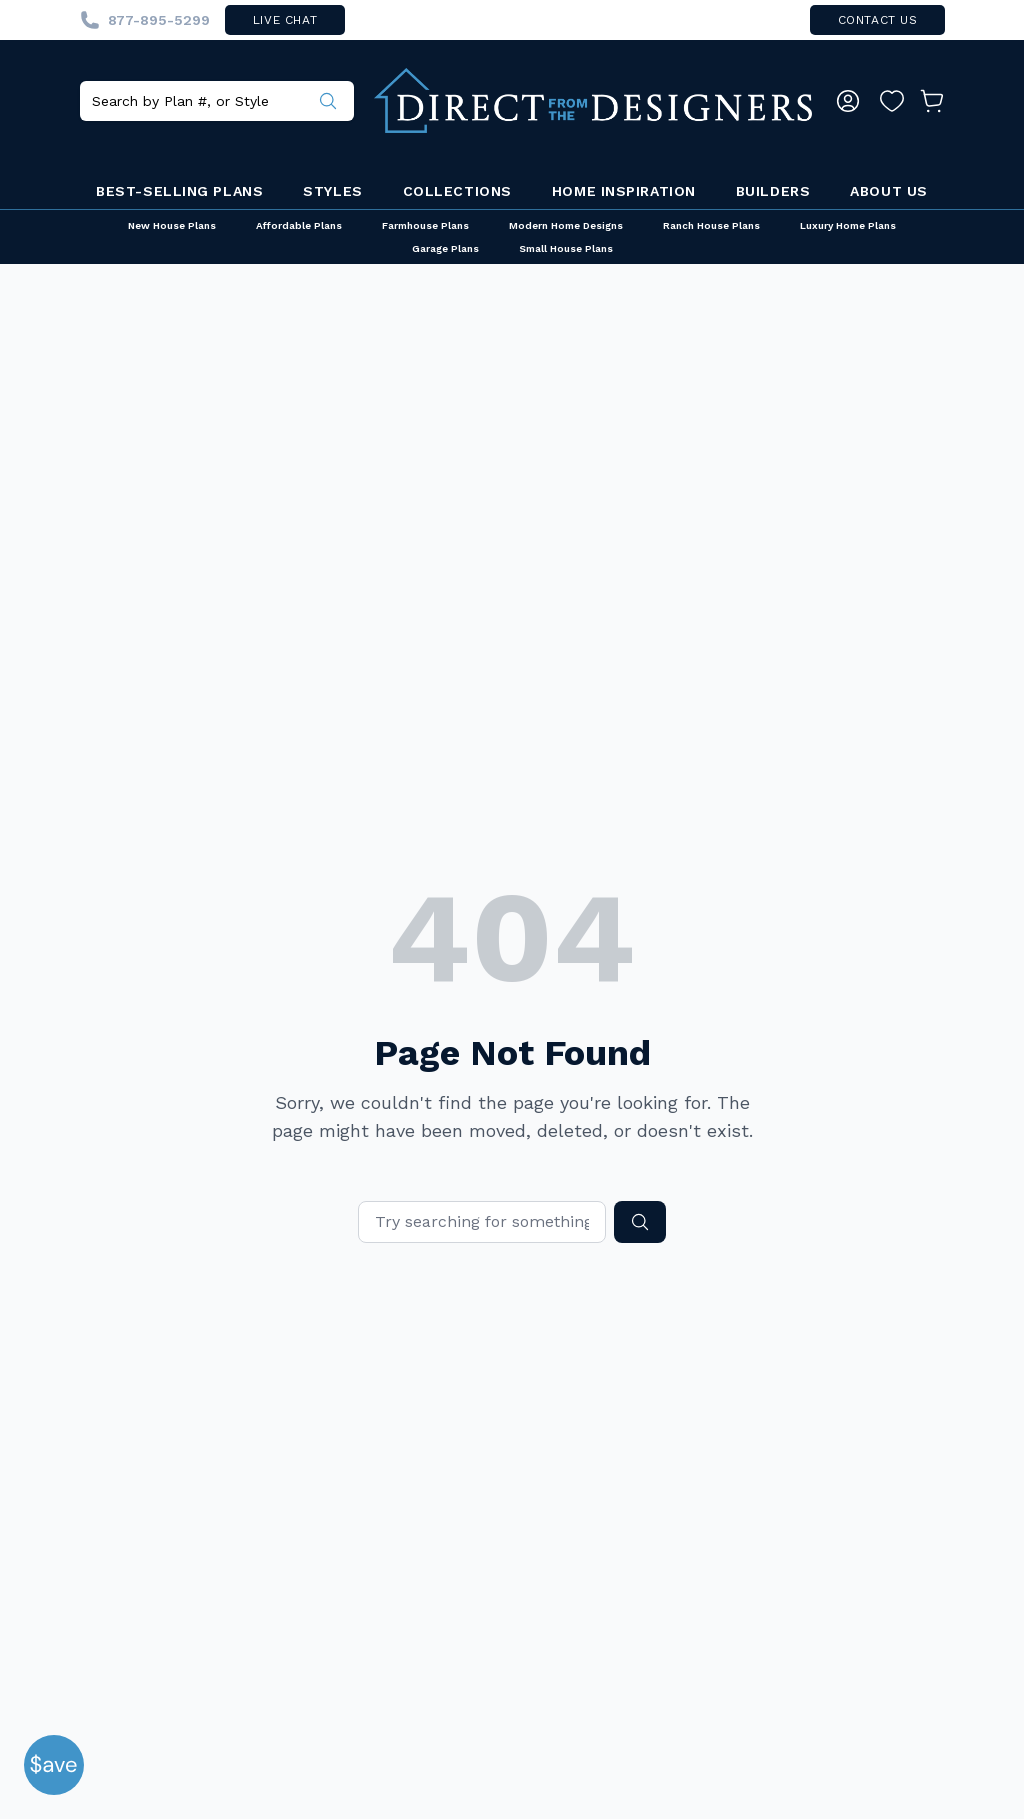 The image size is (1024, 1819). What do you see at coordinates (888, 191) in the screenshot?
I see `About Us` at bounding box center [888, 191].